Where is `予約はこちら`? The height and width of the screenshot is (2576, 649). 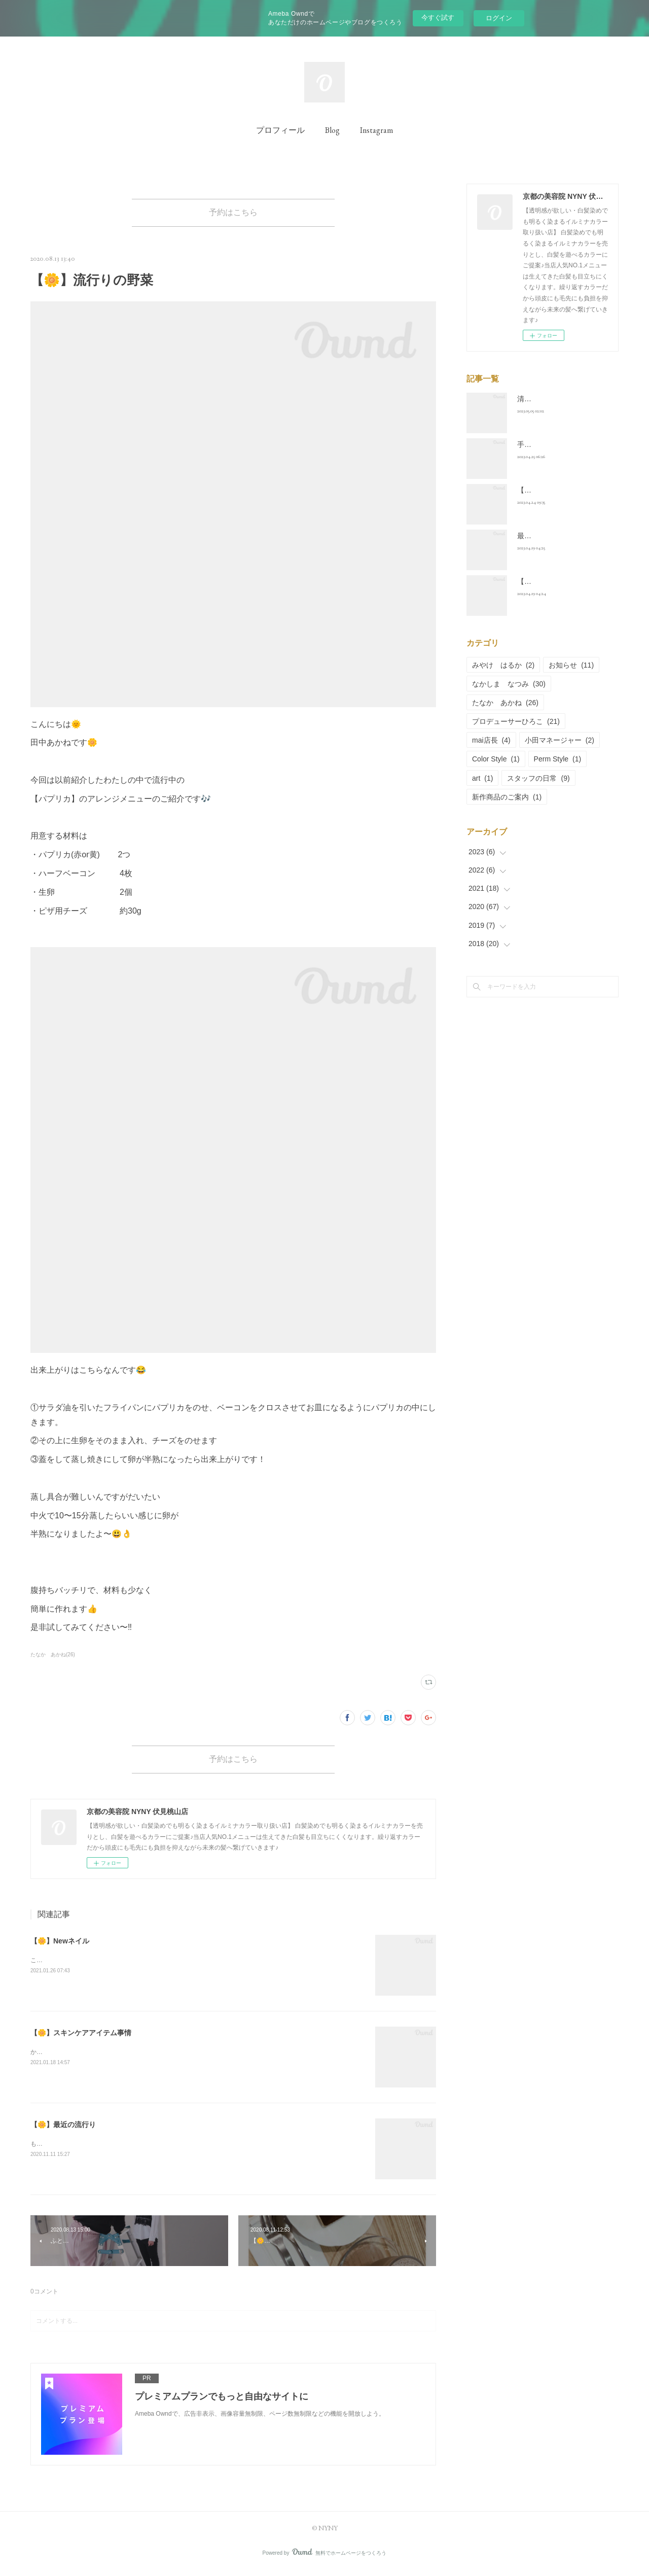
予約はこちら is located at coordinates (233, 213).